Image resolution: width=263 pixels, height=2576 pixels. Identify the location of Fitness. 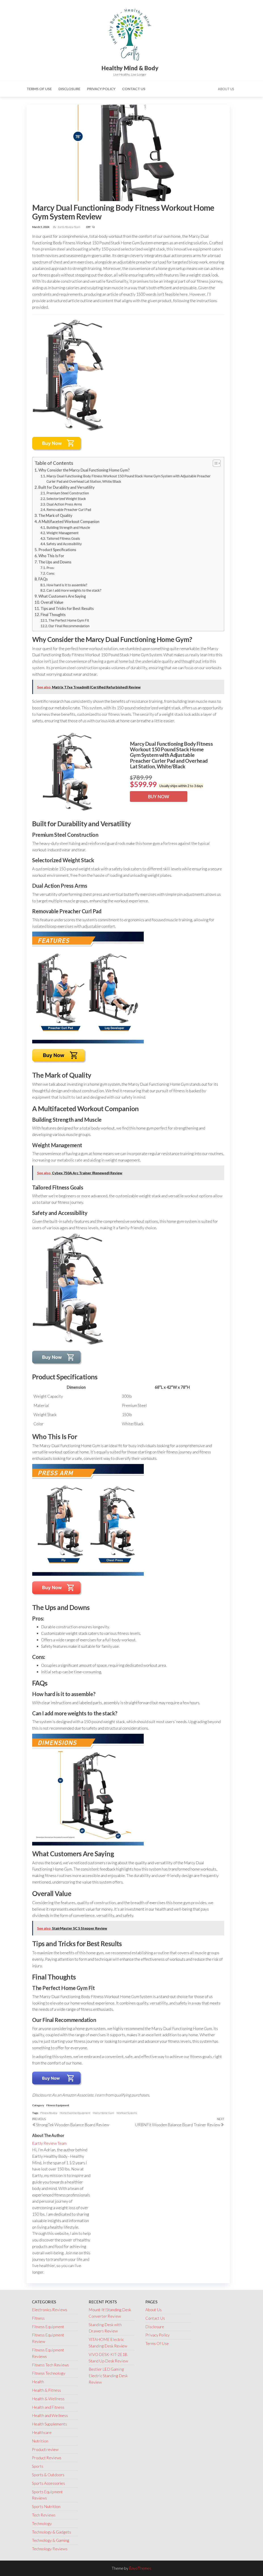
(38, 2318).